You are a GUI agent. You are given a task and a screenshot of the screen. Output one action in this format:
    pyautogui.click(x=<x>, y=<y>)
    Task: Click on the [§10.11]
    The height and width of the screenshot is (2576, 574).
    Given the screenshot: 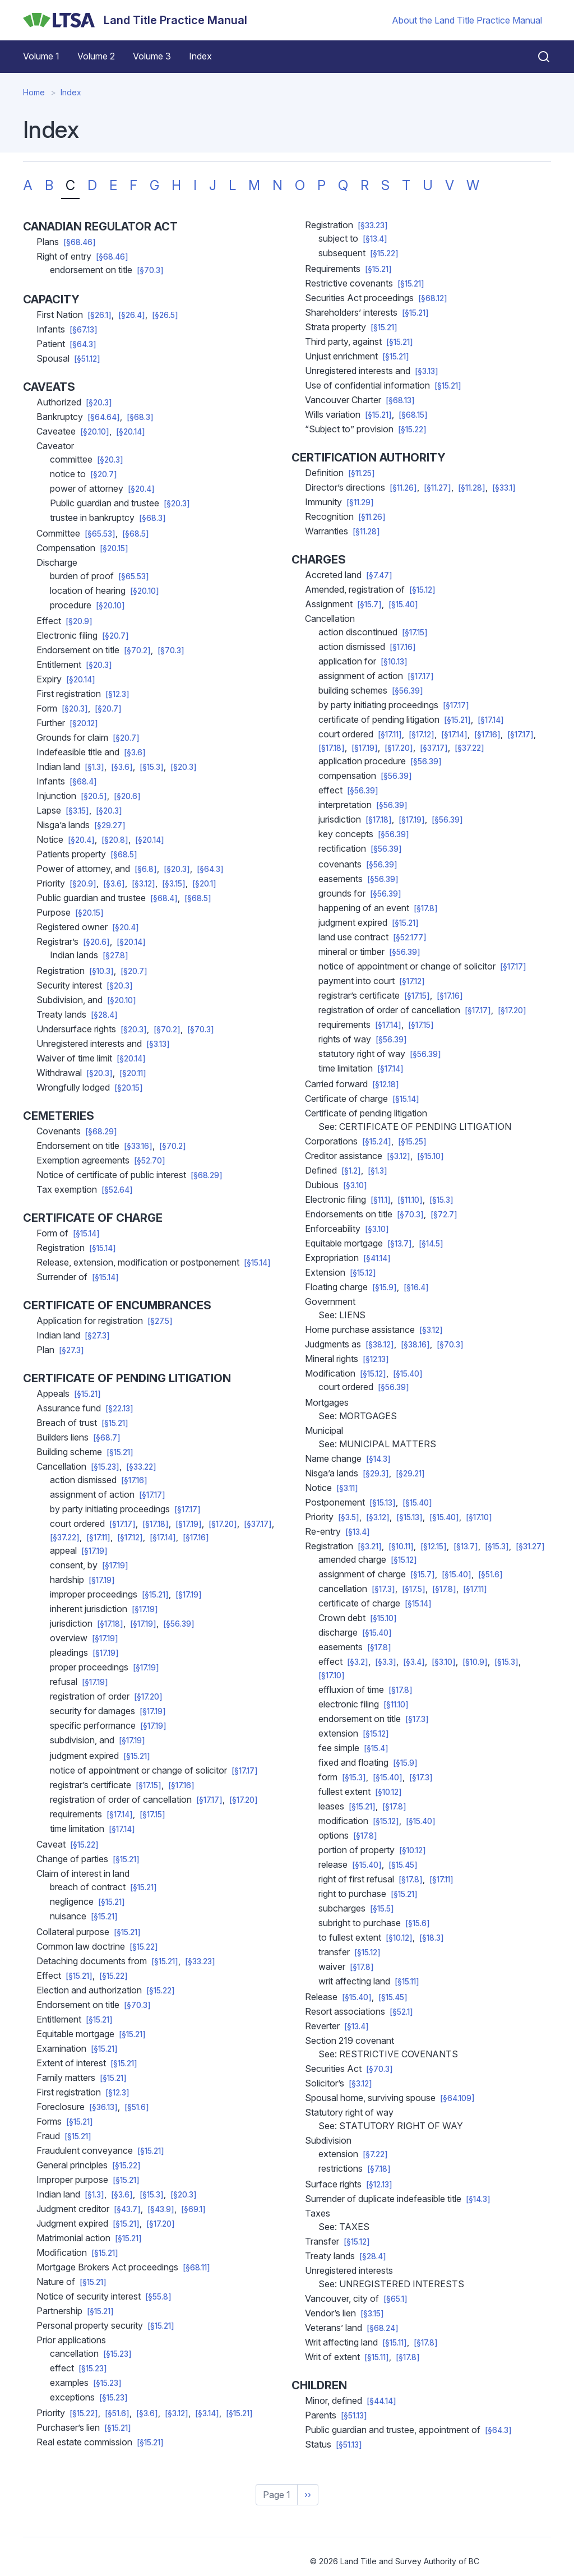 What is the action you would take?
    pyautogui.click(x=401, y=1546)
    